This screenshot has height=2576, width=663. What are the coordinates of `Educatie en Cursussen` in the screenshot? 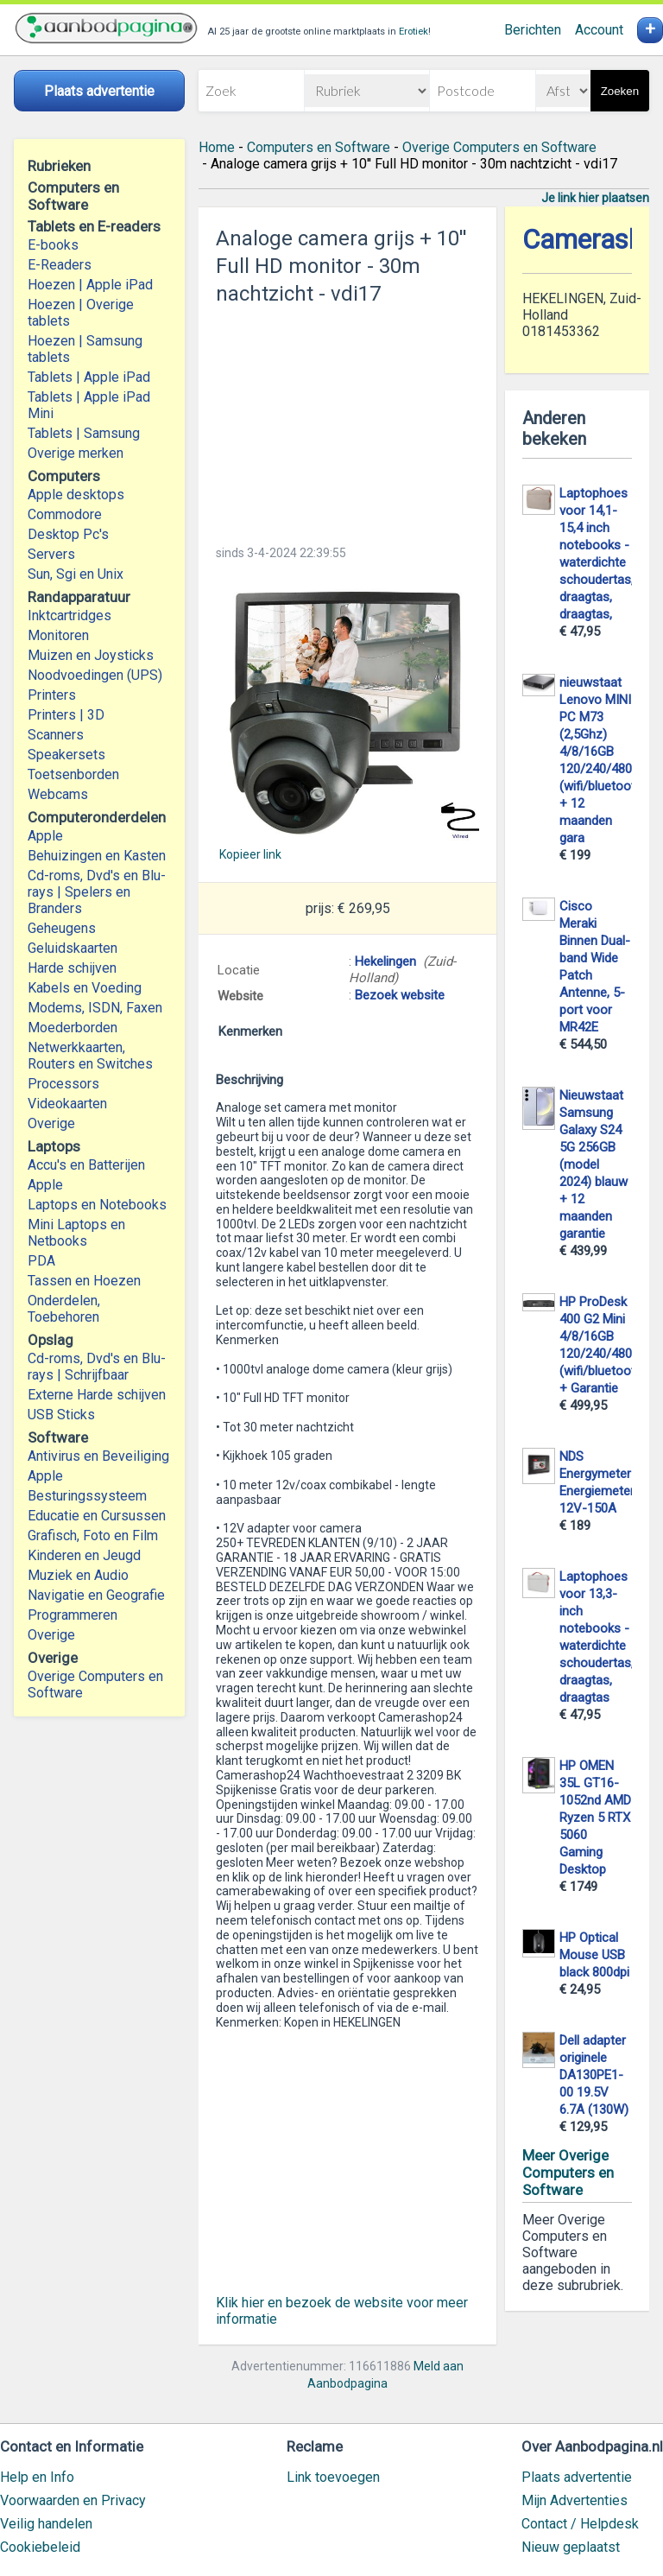 It's located at (97, 1515).